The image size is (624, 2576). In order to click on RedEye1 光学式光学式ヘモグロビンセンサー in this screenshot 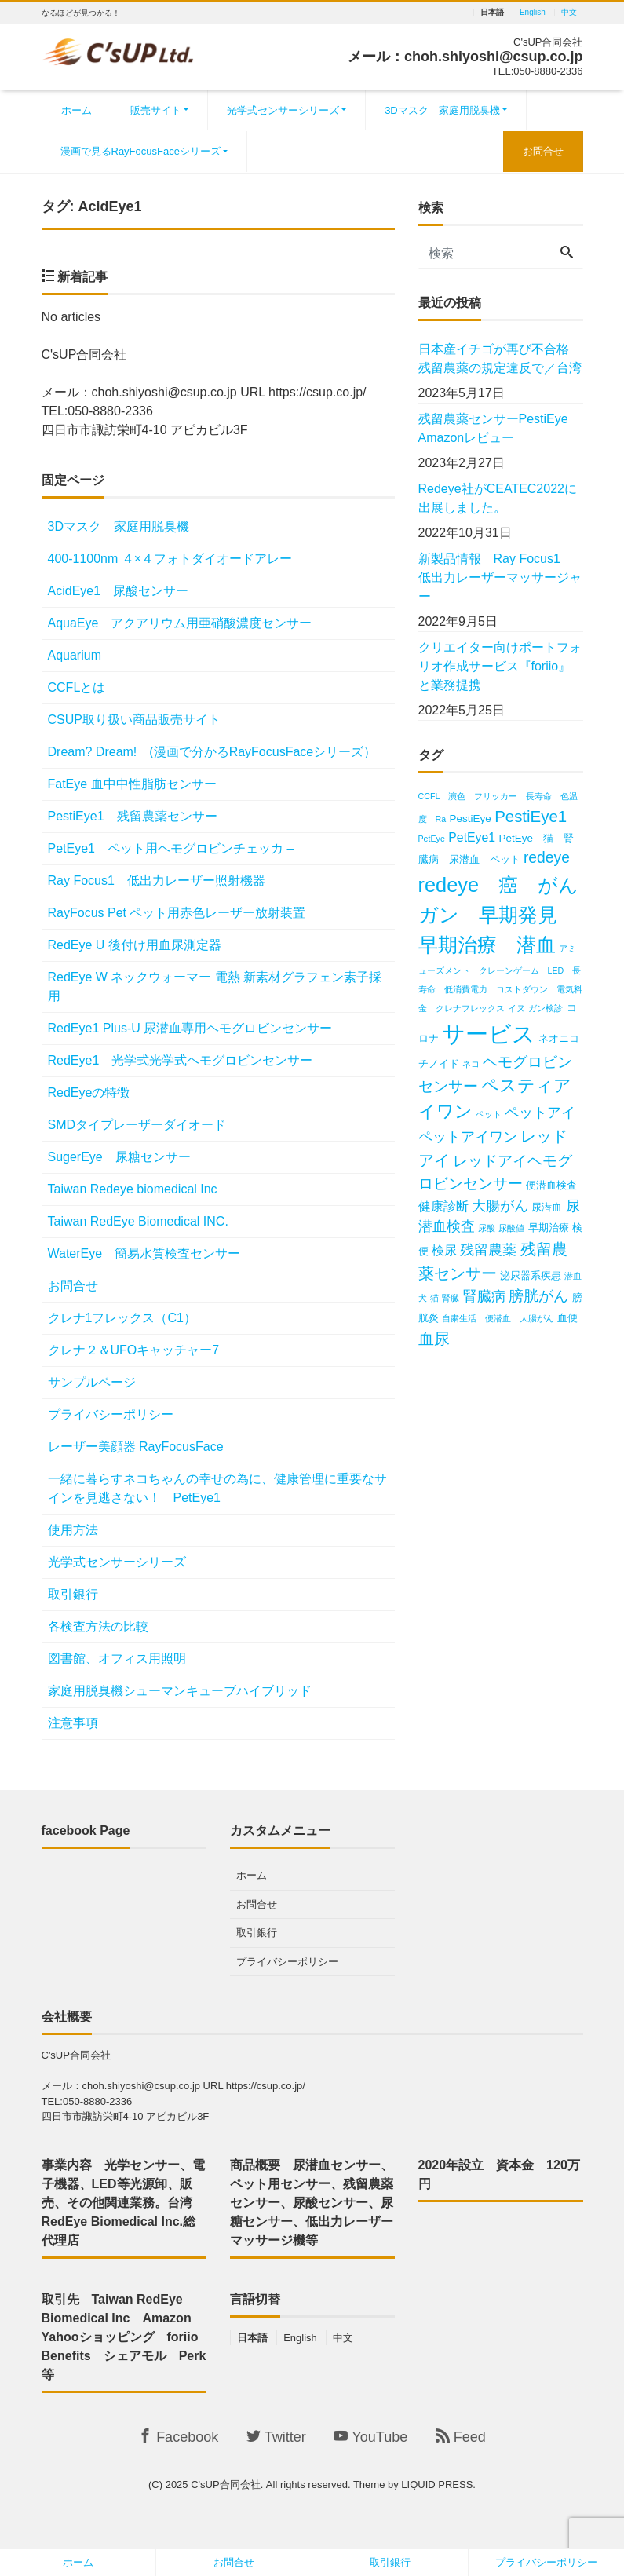, I will do `click(187, 1060)`.